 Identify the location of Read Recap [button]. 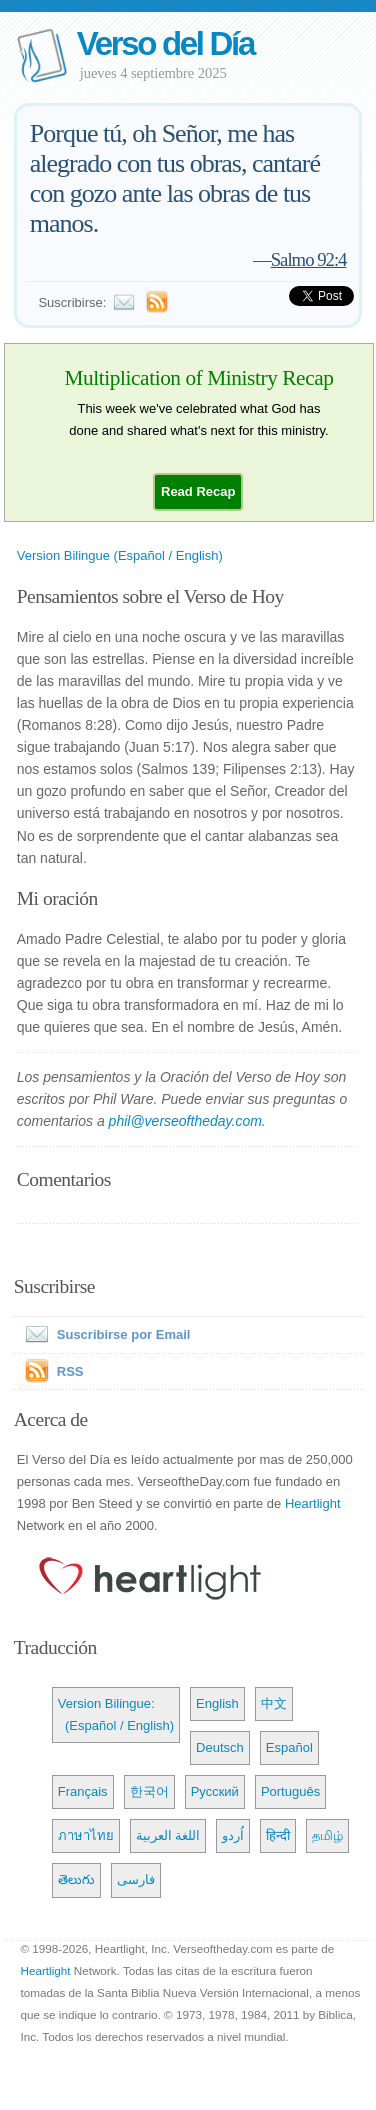
(198, 491).